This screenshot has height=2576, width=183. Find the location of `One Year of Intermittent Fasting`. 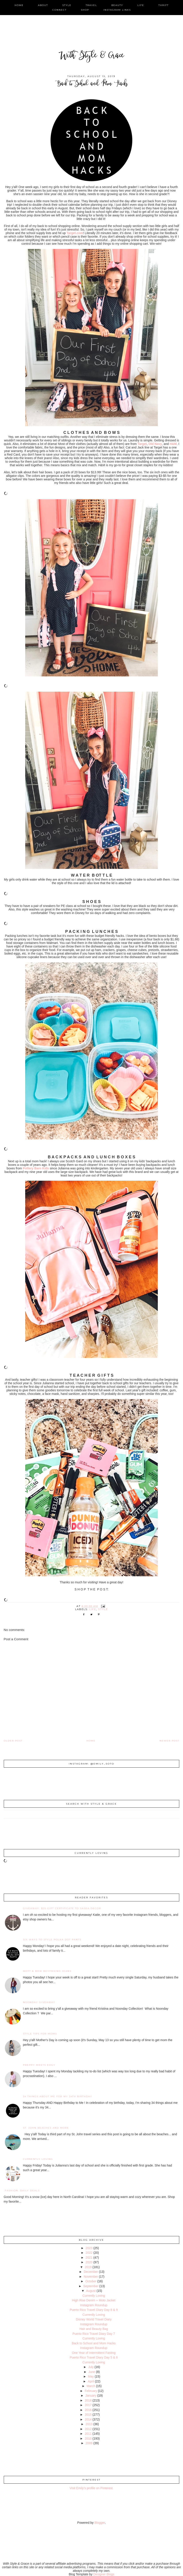

One Year of Intermittent Fasting is located at coordinates (94, 2353).